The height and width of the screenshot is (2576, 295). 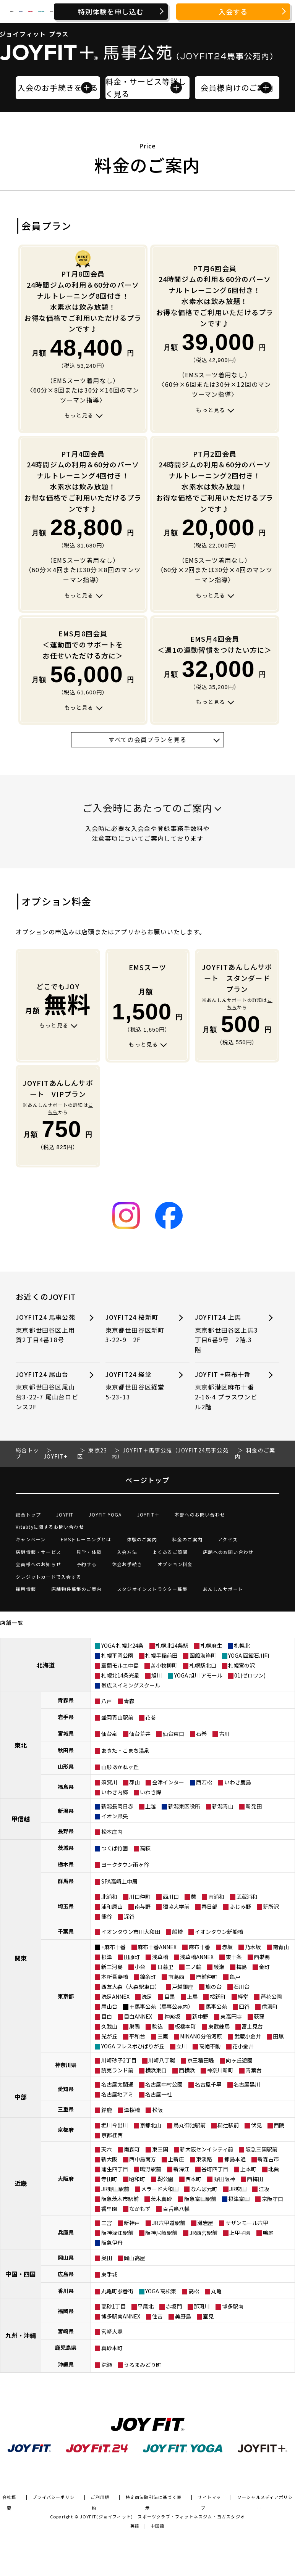 What do you see at coordinates (262, 1957) in the screenshot?
I see `西巣鴨` at bounding box center [262, 1957].